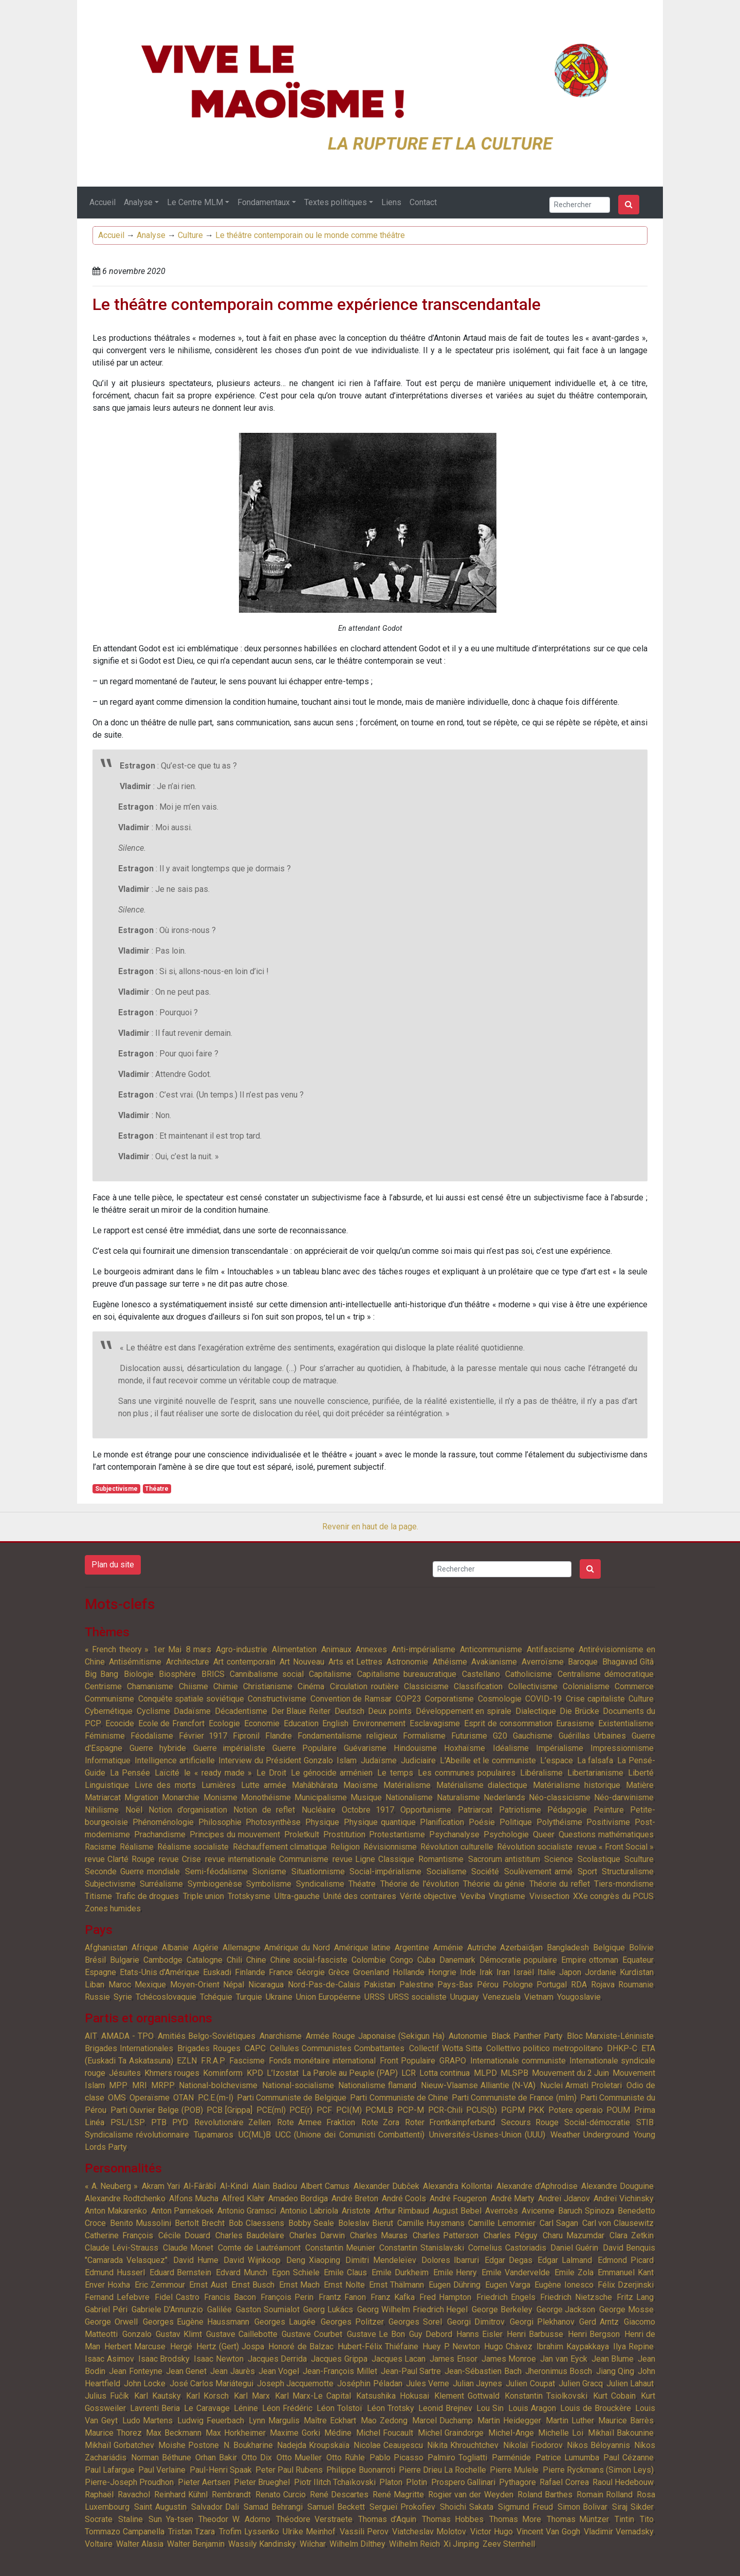  What do you see at coordinates (609, 1810) in the screenshot?
I see `Peinture` at bounding box center [609, 1810].